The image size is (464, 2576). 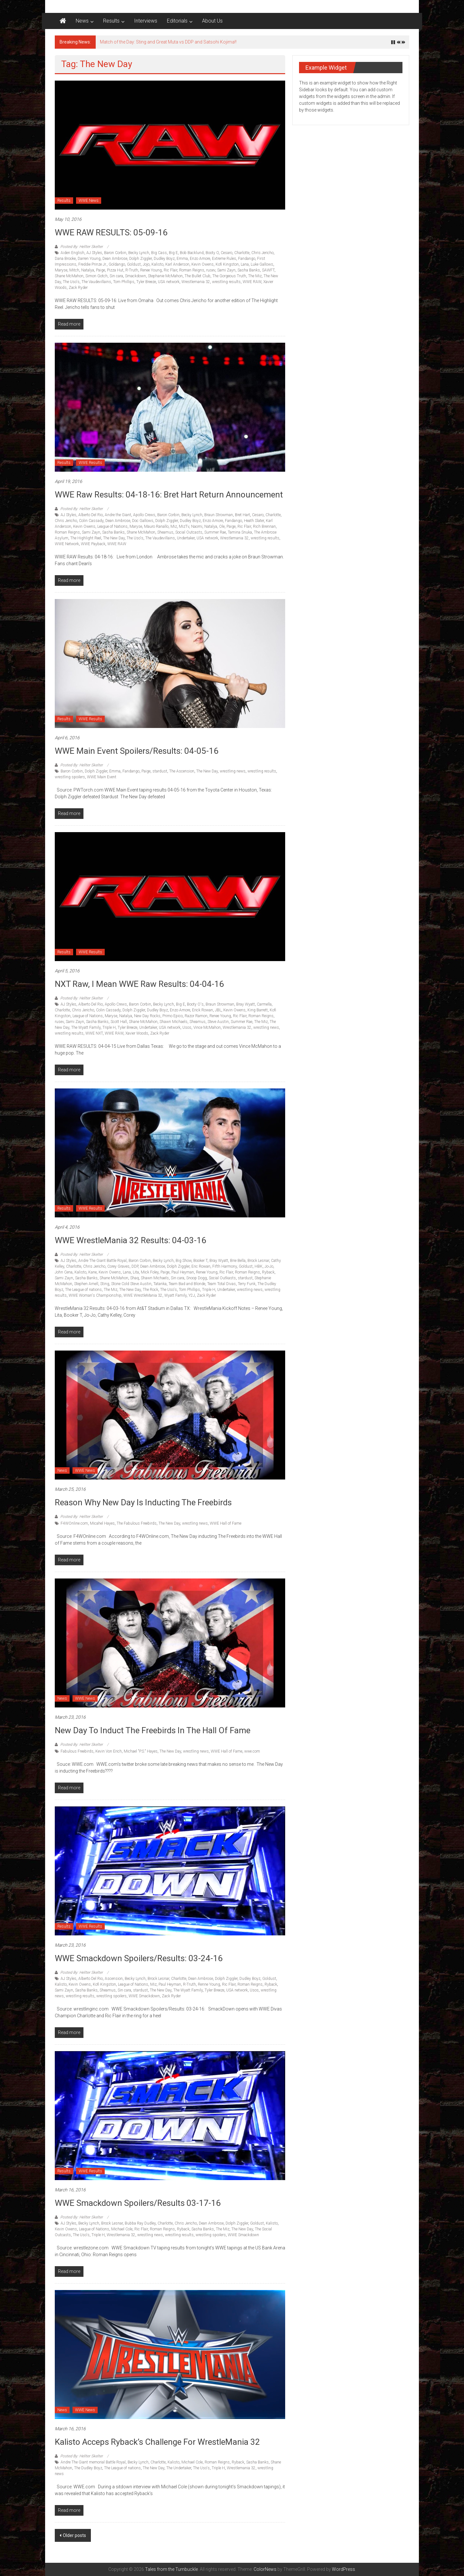 I want to click on Enzo Amore, so click(x=200, y=258).